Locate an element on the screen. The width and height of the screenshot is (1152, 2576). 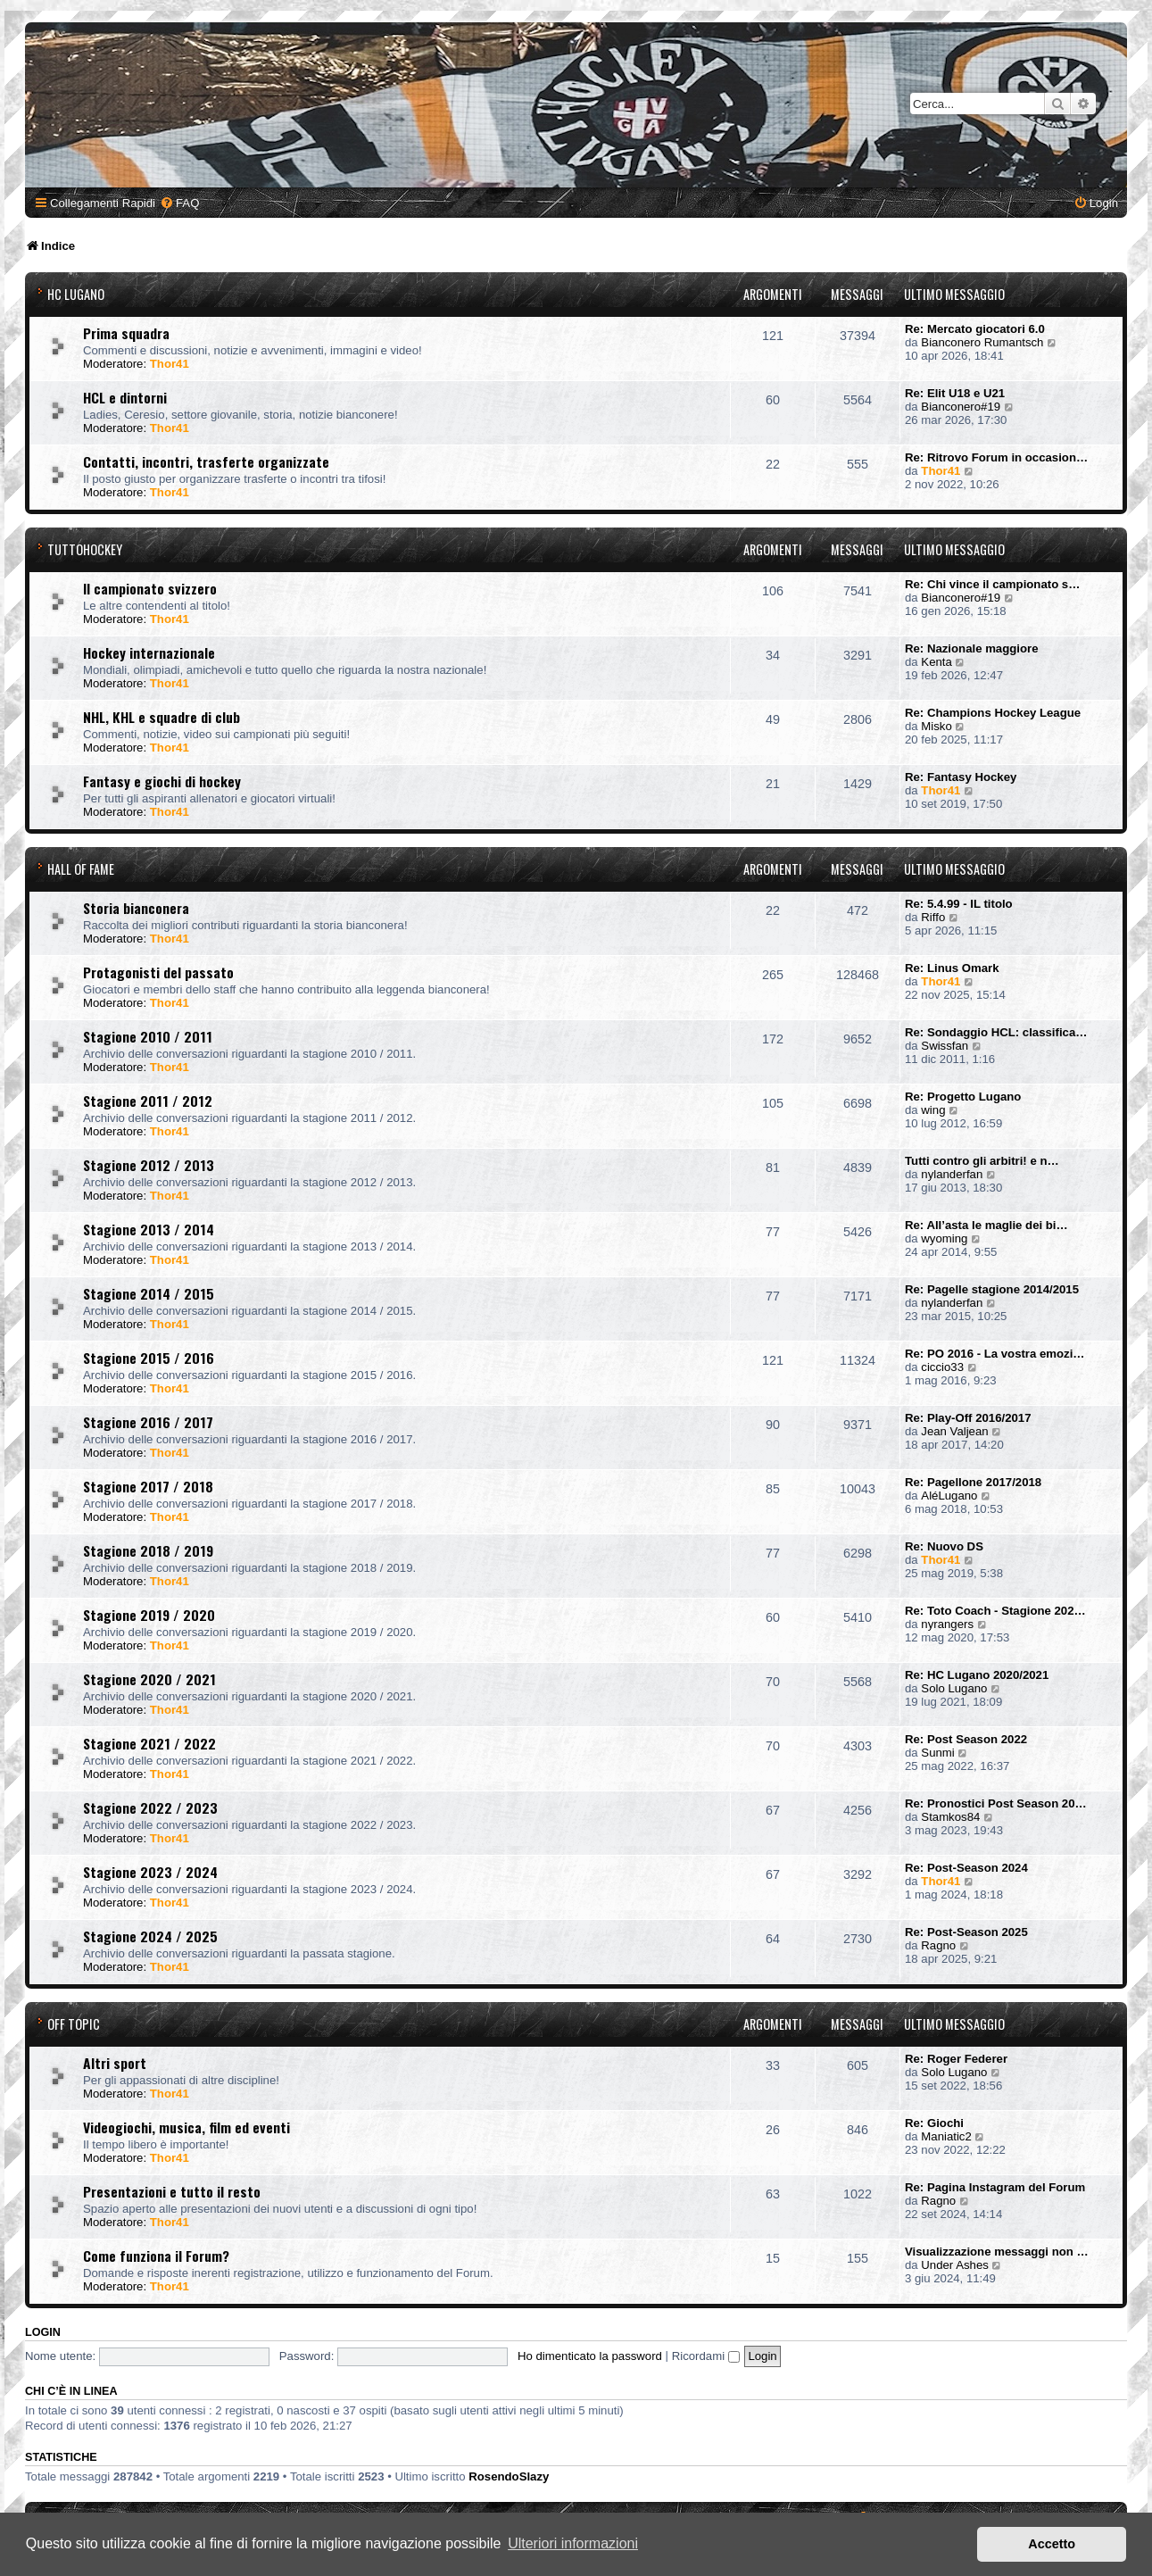
Re: Mercato giocatori 6.0 is located at coordinates (975, 329).